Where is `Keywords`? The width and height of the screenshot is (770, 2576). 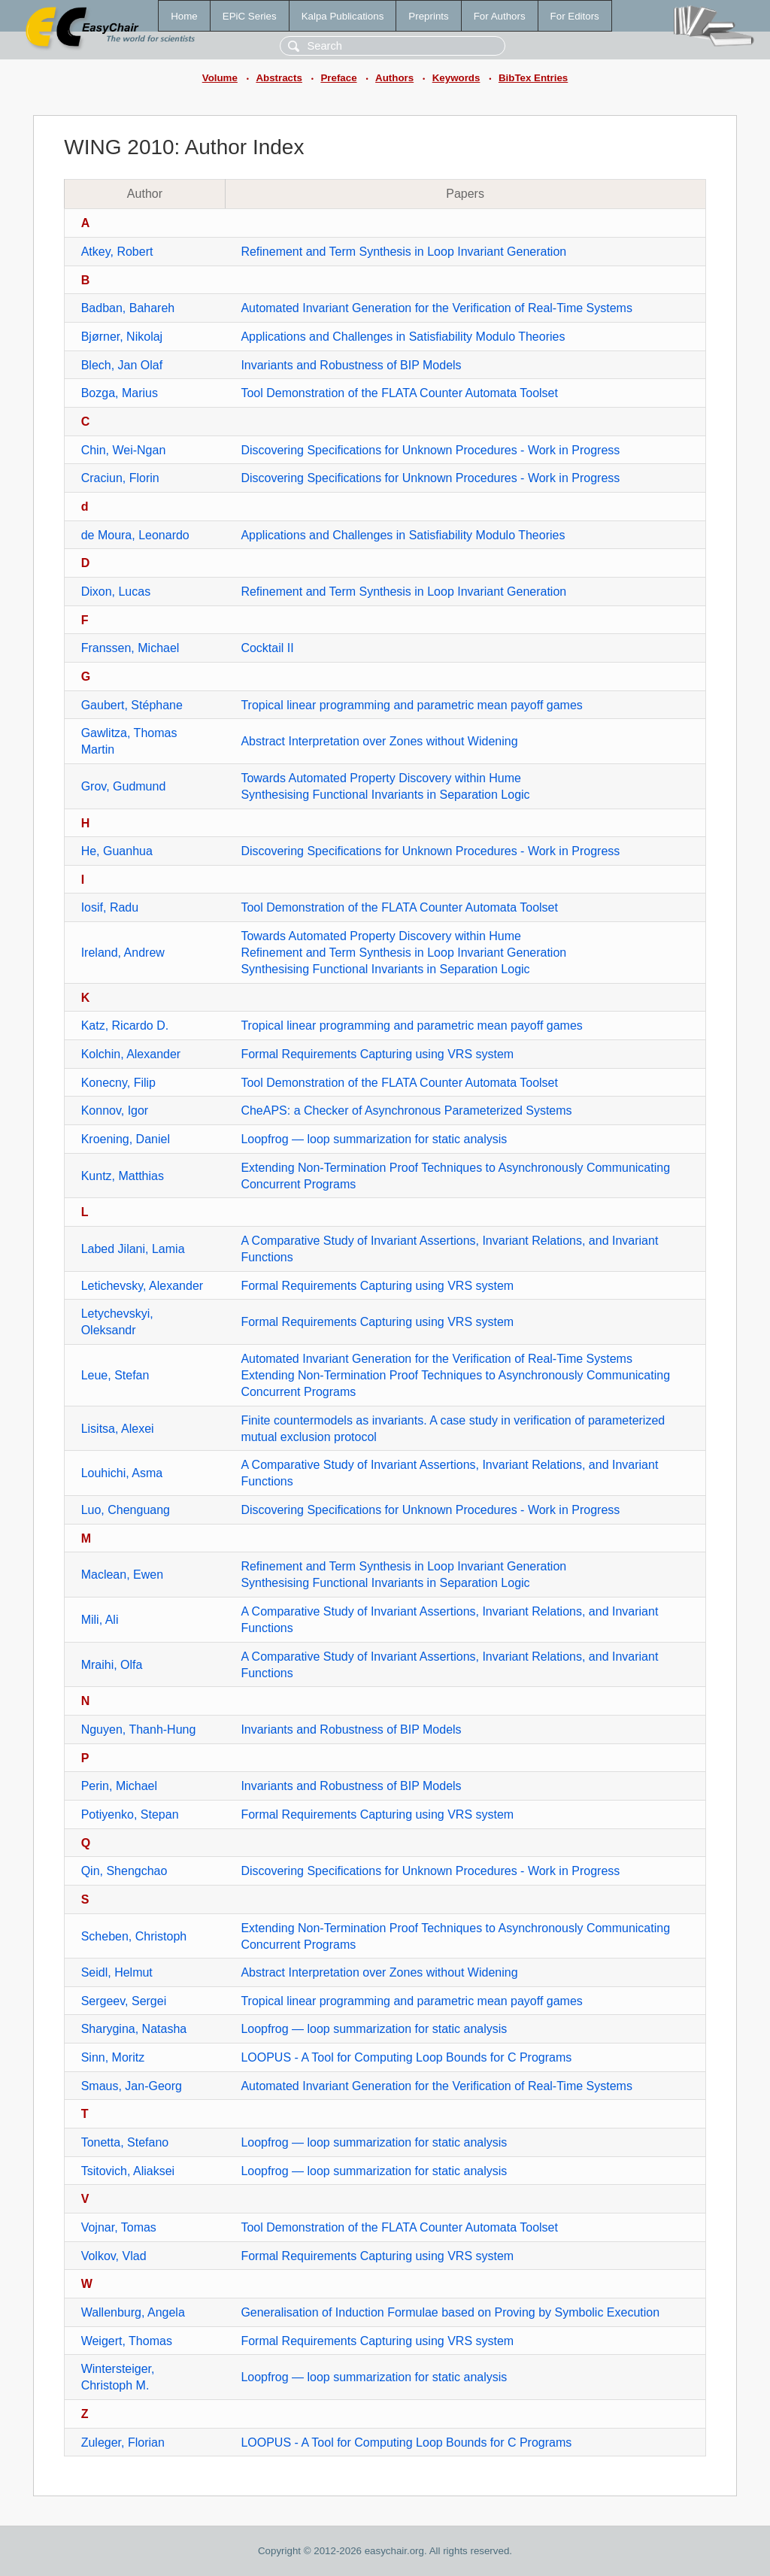 Keywords is located at coordinates (456, 77).